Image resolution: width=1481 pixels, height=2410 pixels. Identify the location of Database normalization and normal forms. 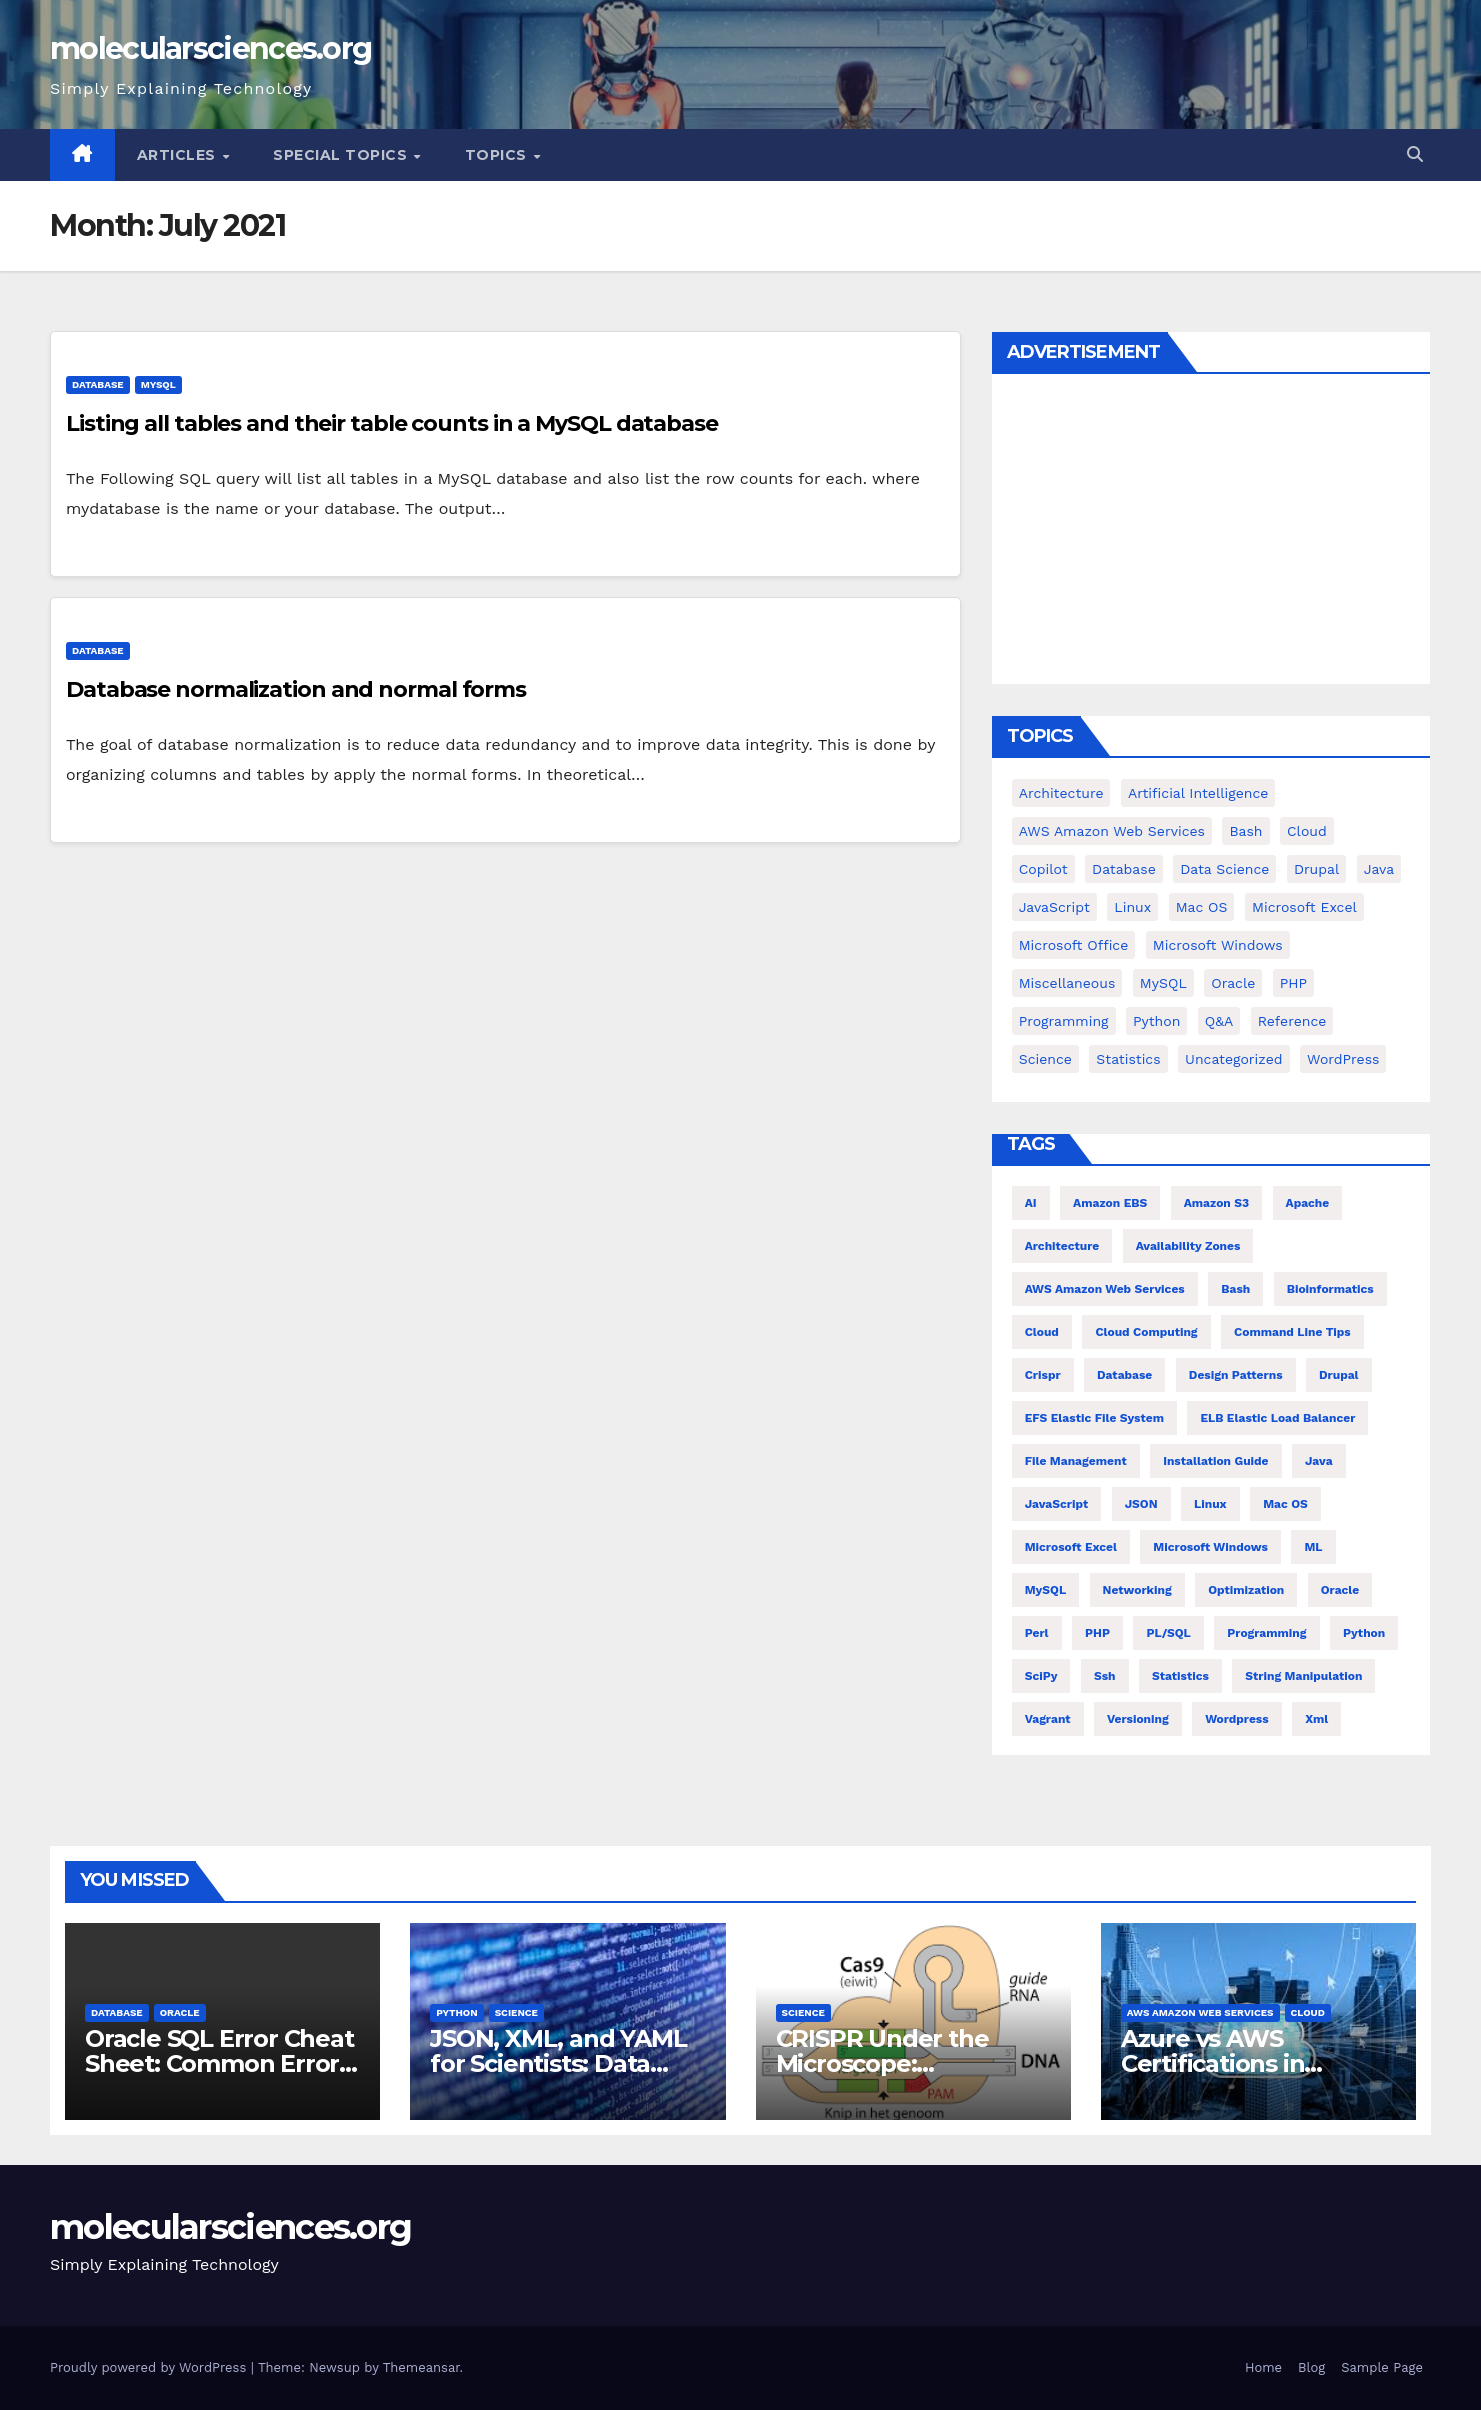
(296, 689).